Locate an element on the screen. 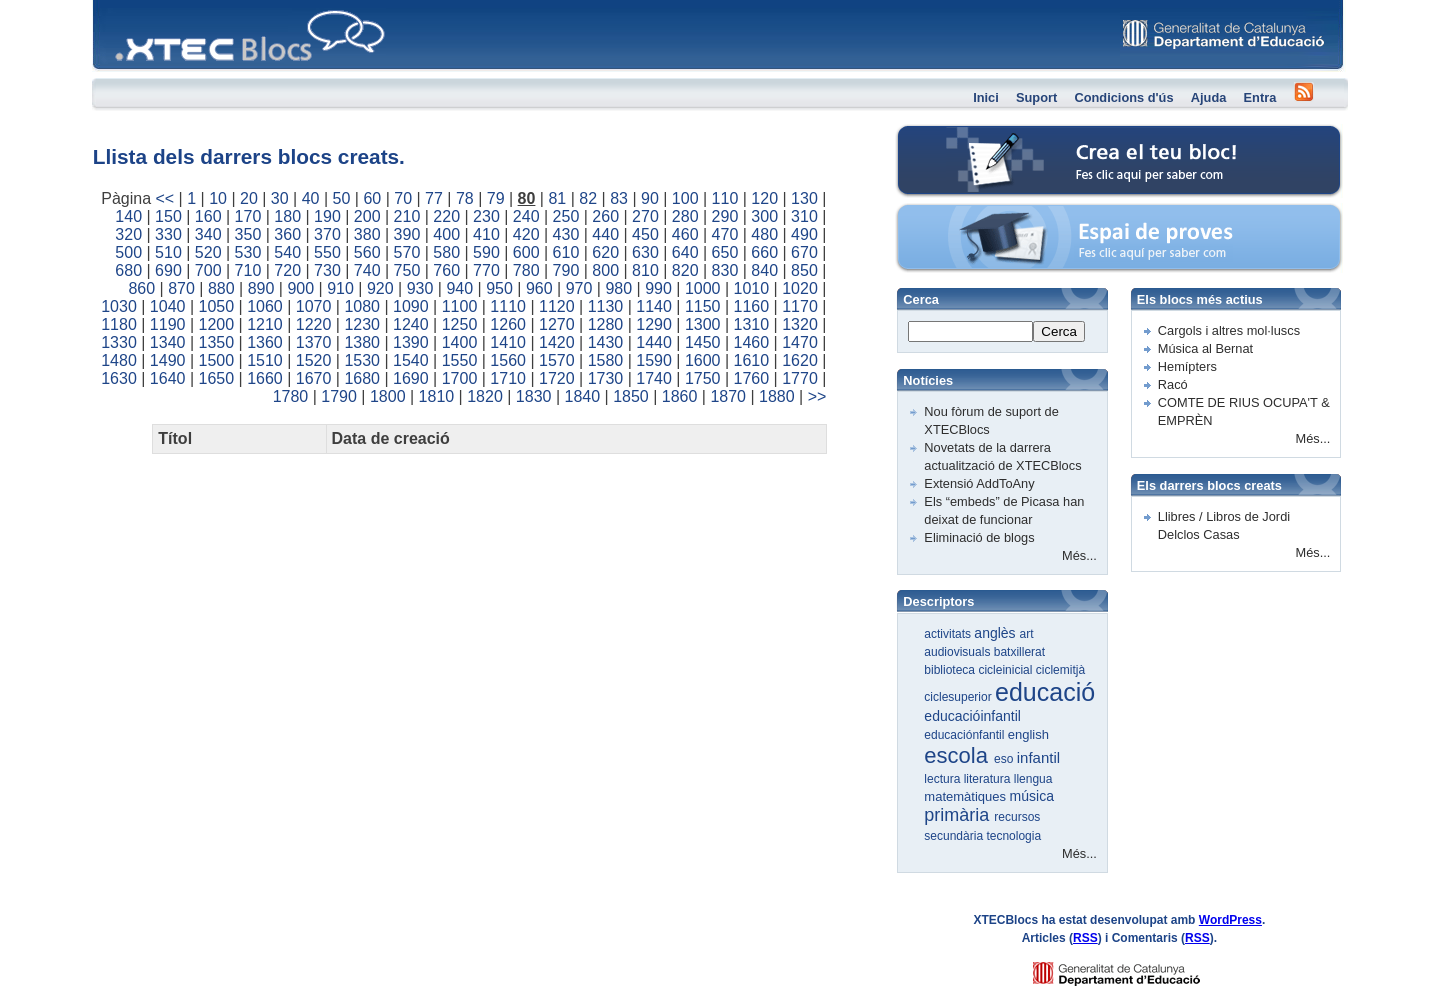 The height and width of the screenshot is (1008, 1440). 1080 is located at coordinates (362, 306).